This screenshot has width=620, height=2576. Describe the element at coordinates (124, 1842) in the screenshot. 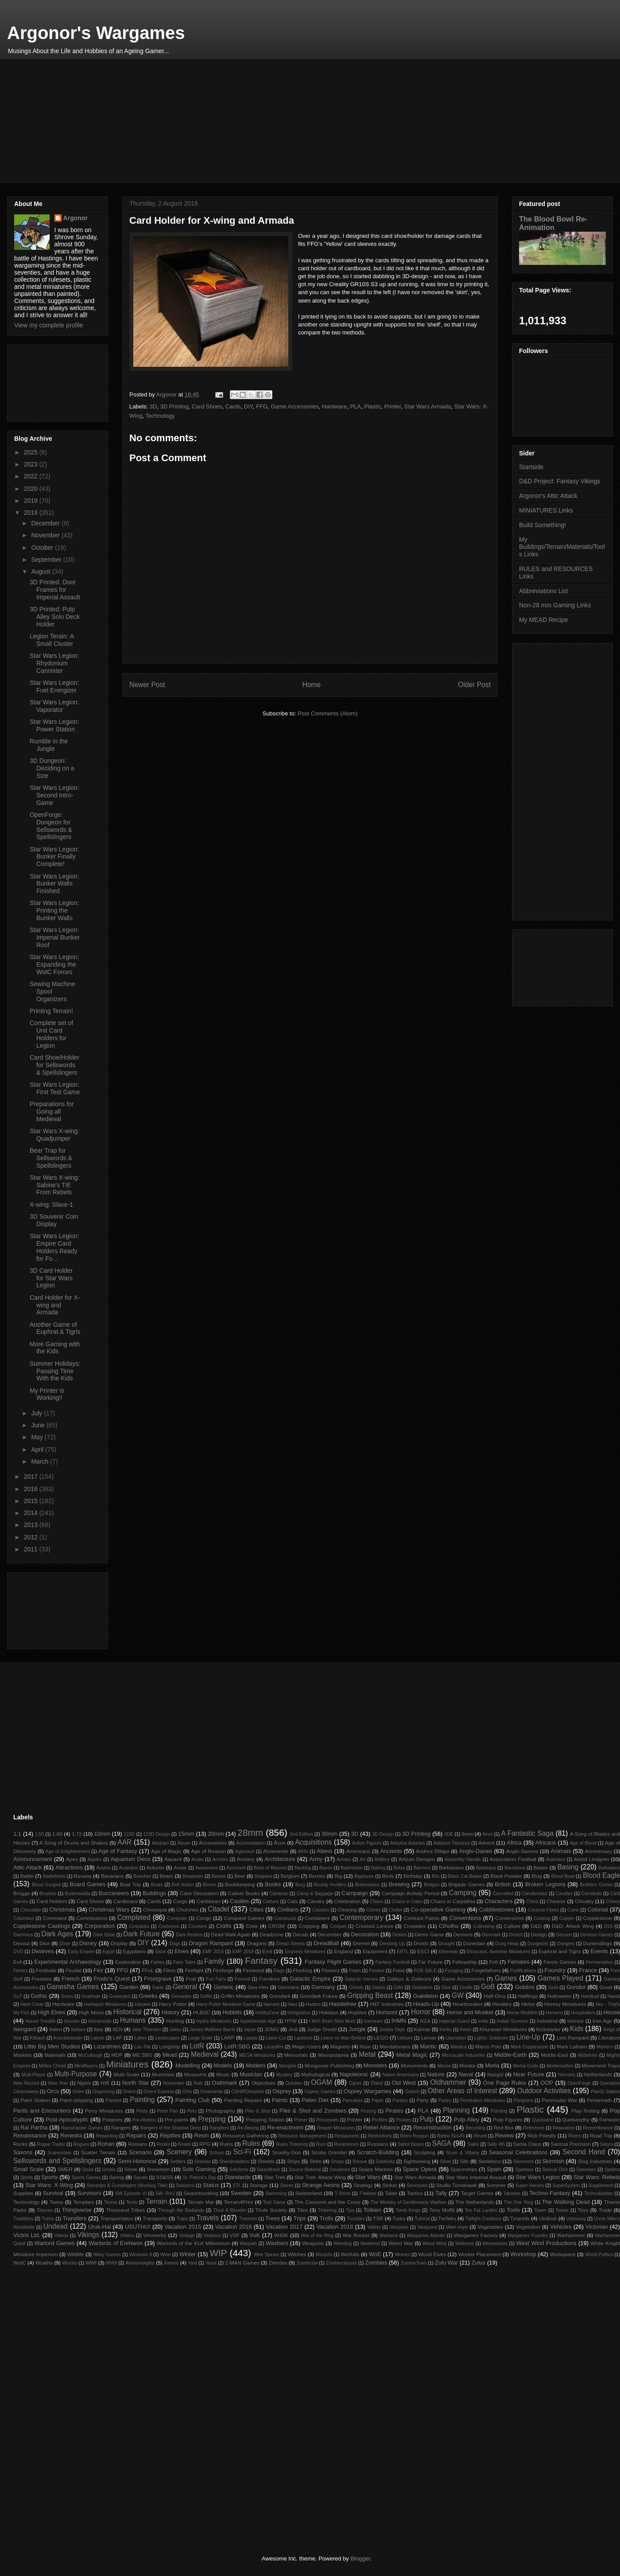

I see `AAR` at that location.